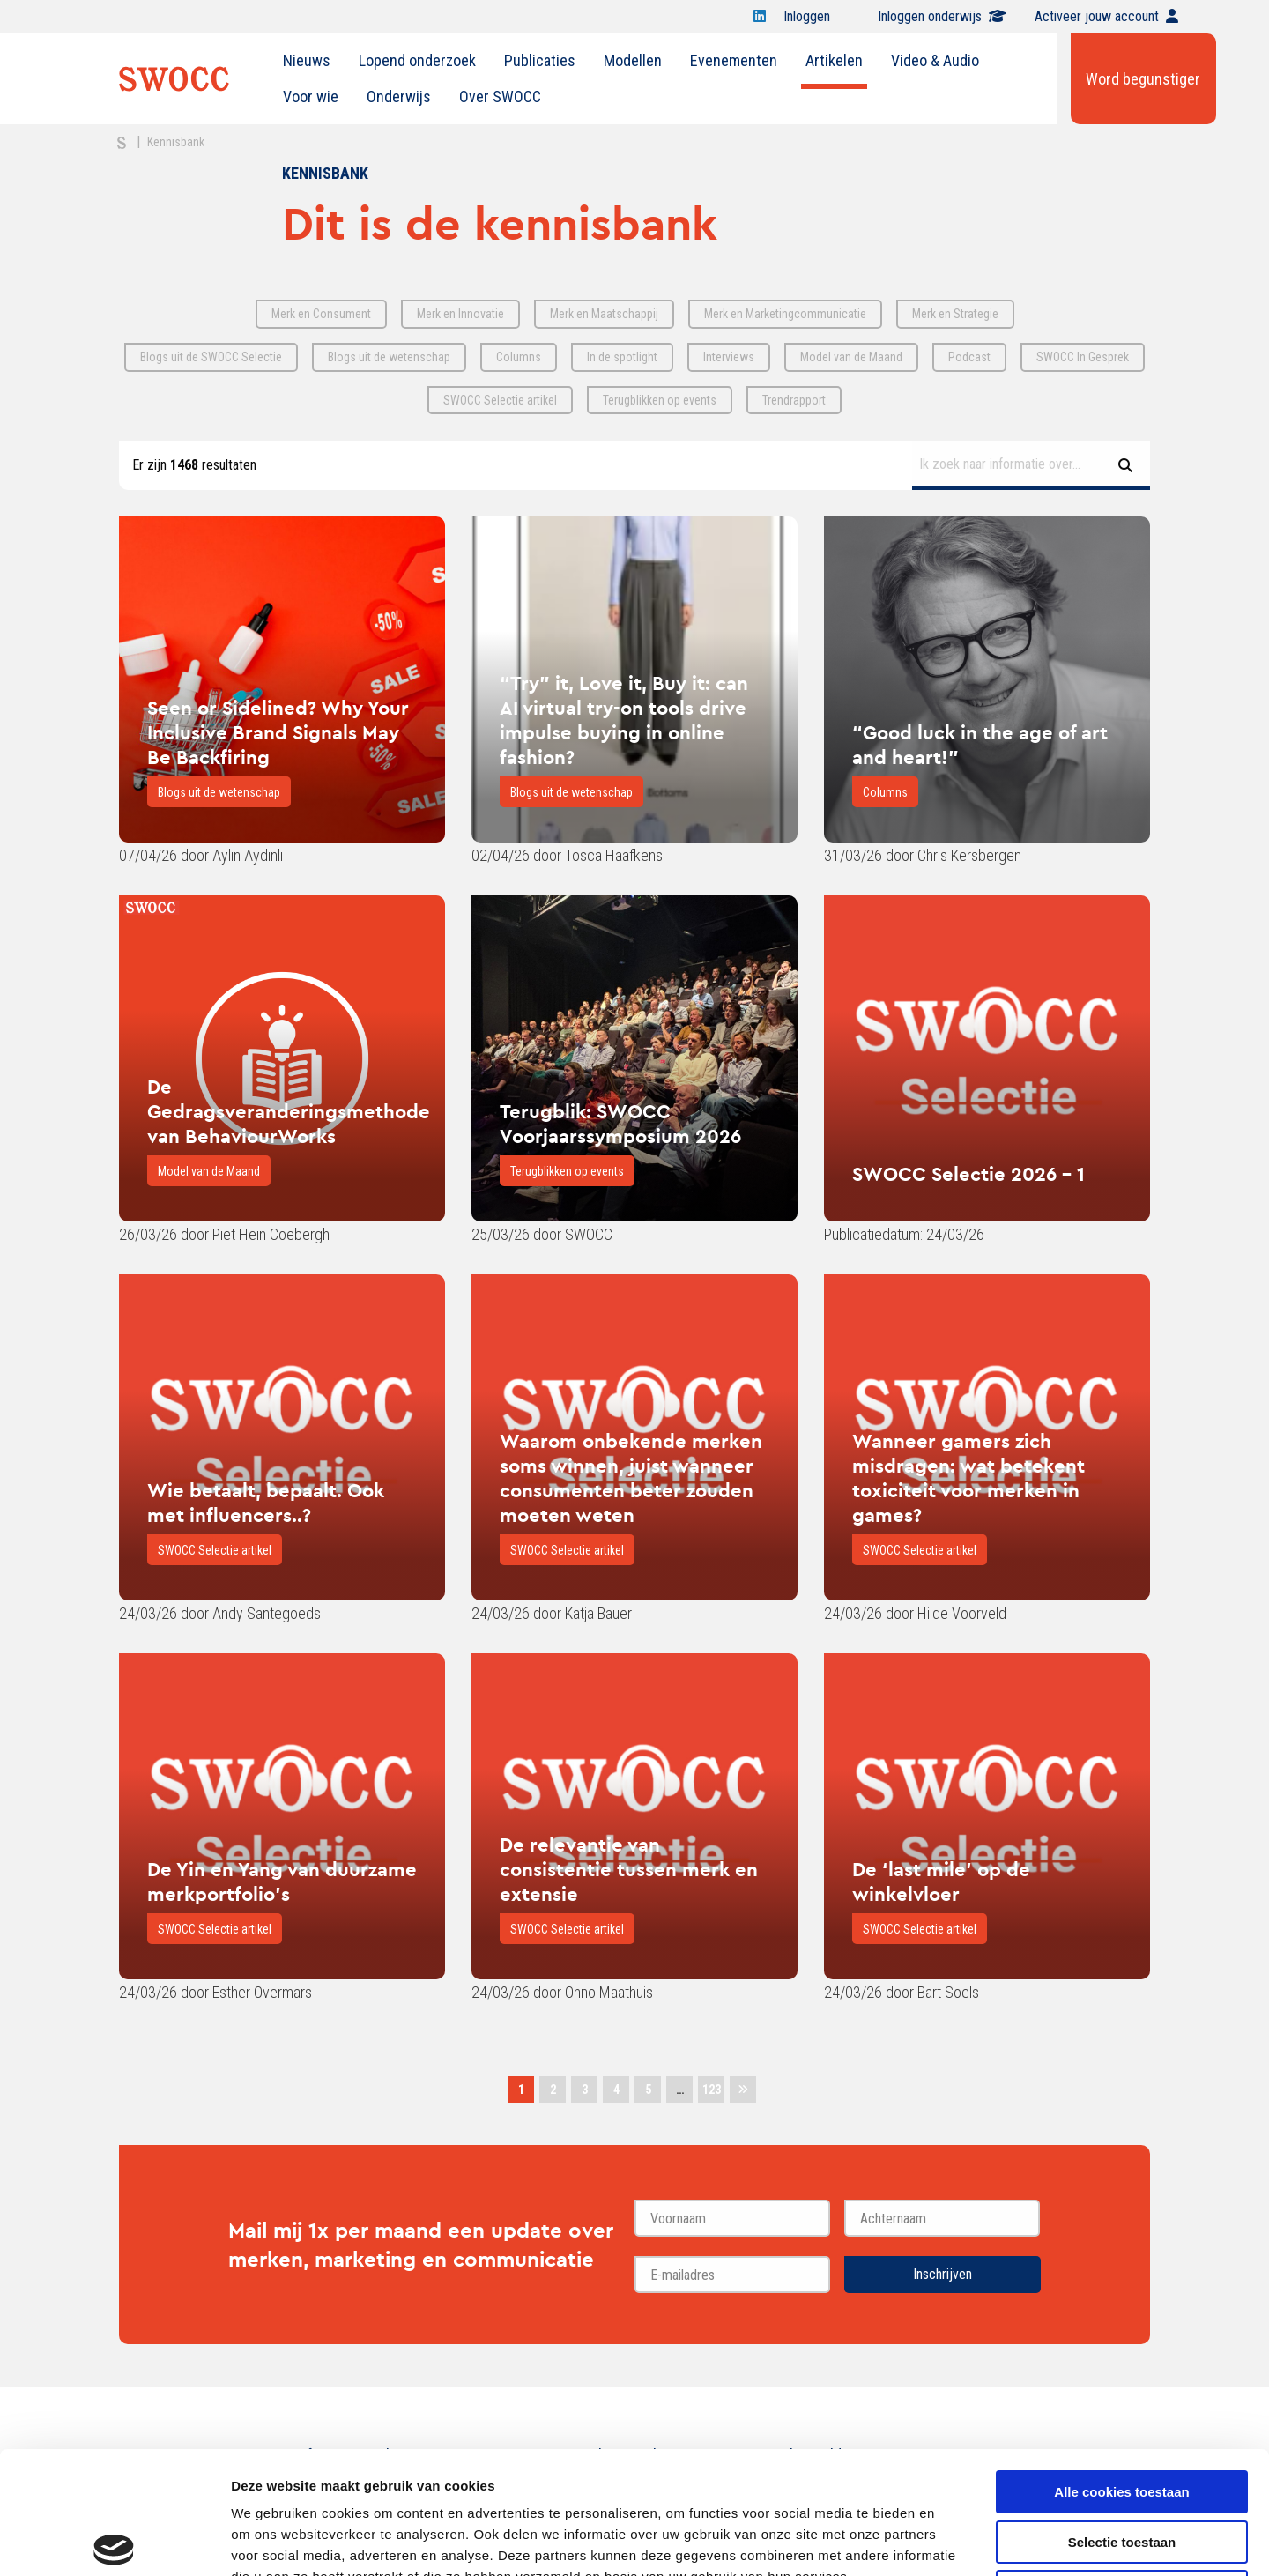 The width and height of the screenshot is (1269, 2576). Describe the element at coordinates (539, 60) in the screenshot. I see `Publicaties` at that location.